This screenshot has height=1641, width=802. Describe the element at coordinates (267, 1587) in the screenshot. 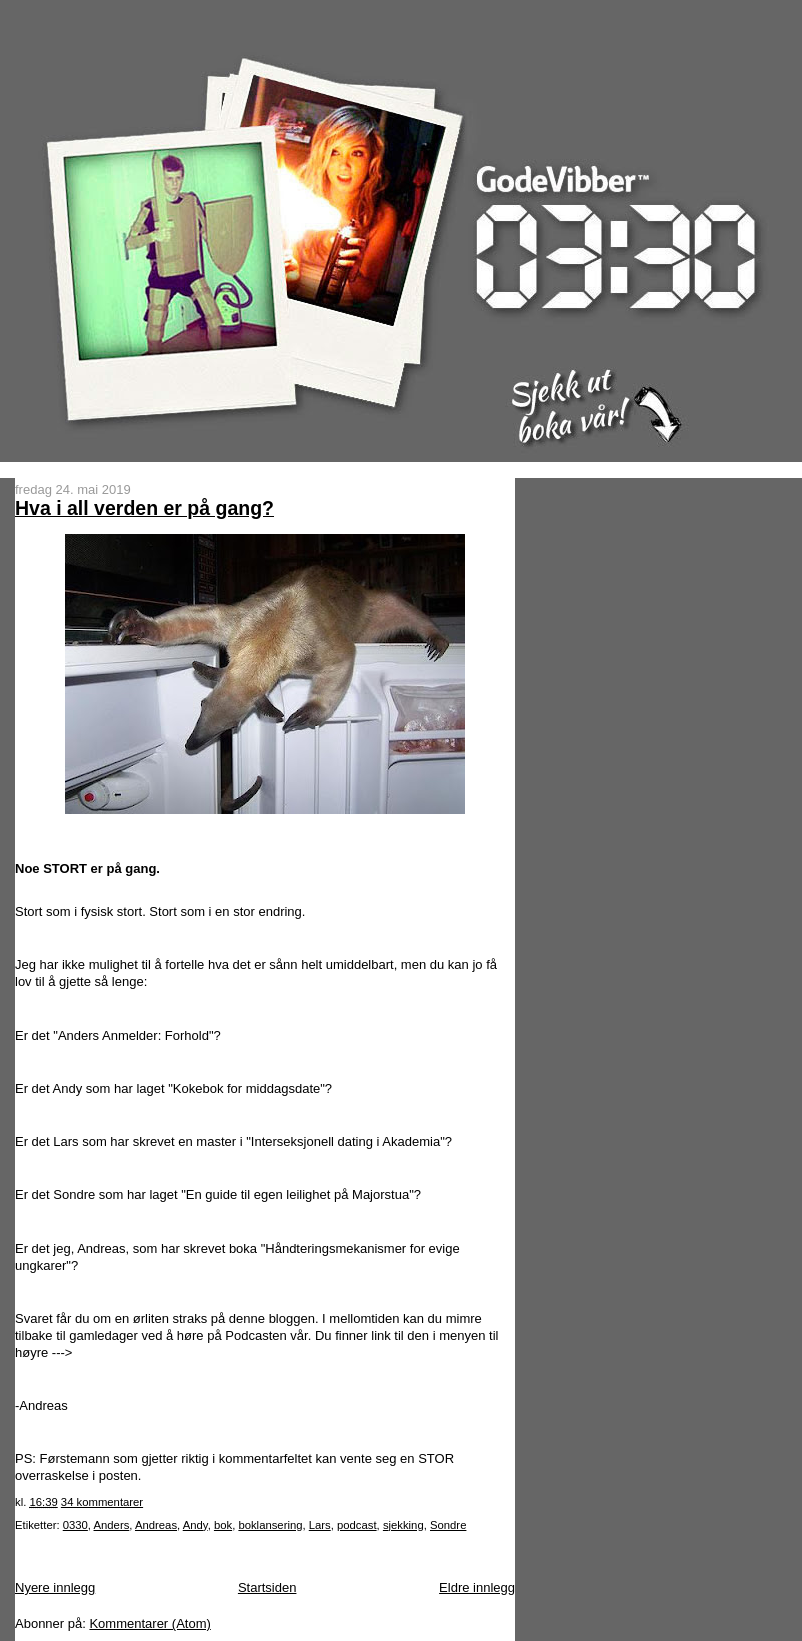

I see `Startsiden` at that location.